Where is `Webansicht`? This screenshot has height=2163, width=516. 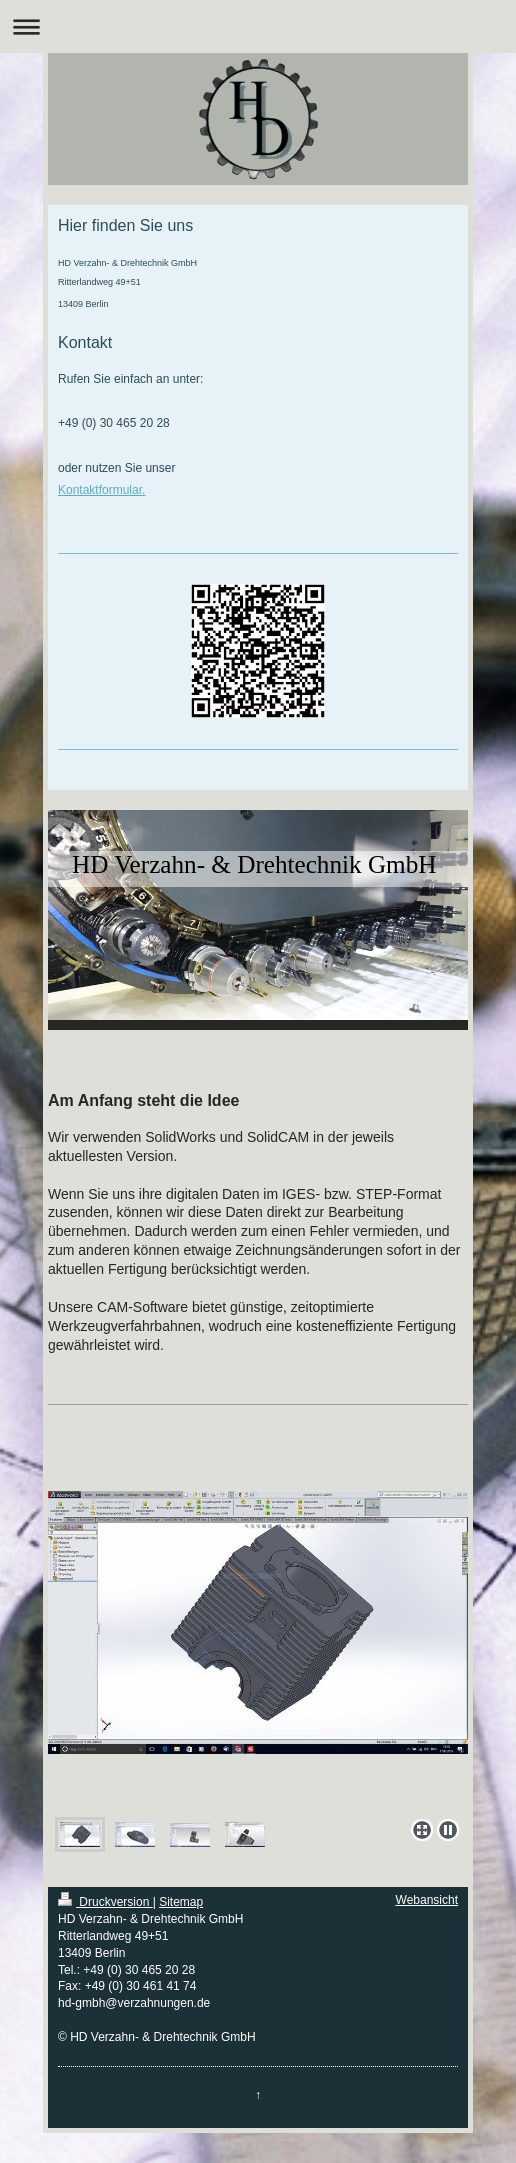
Webansicht is located at coordinates (427, 1900).